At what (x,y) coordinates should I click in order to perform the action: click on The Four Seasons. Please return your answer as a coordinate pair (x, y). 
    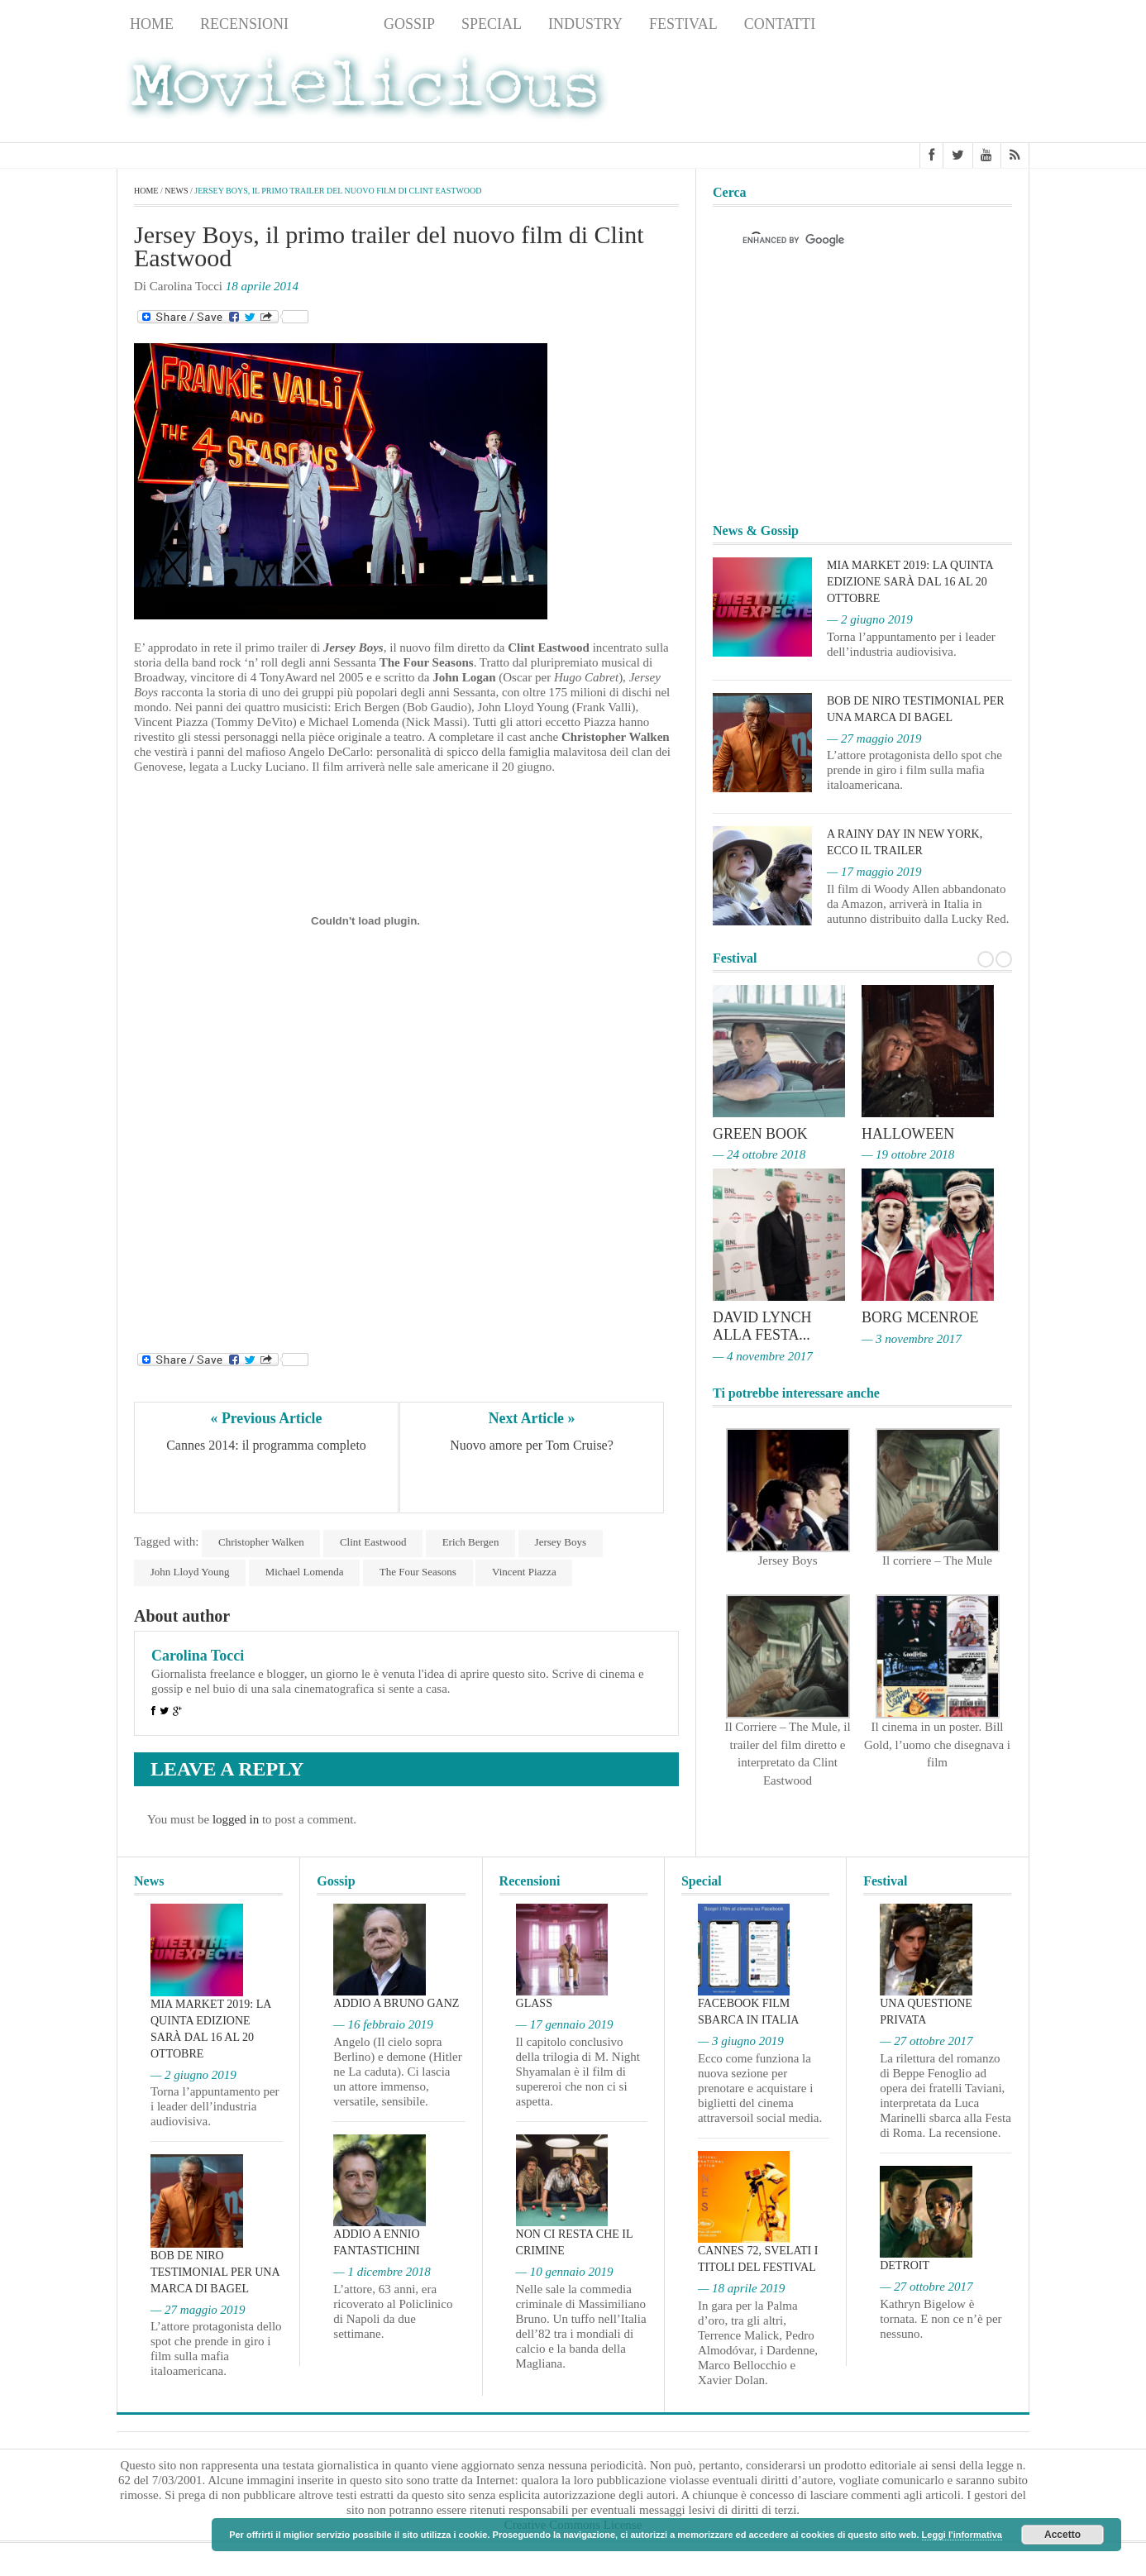
    Looking at the image, I should click on (418, 1571).